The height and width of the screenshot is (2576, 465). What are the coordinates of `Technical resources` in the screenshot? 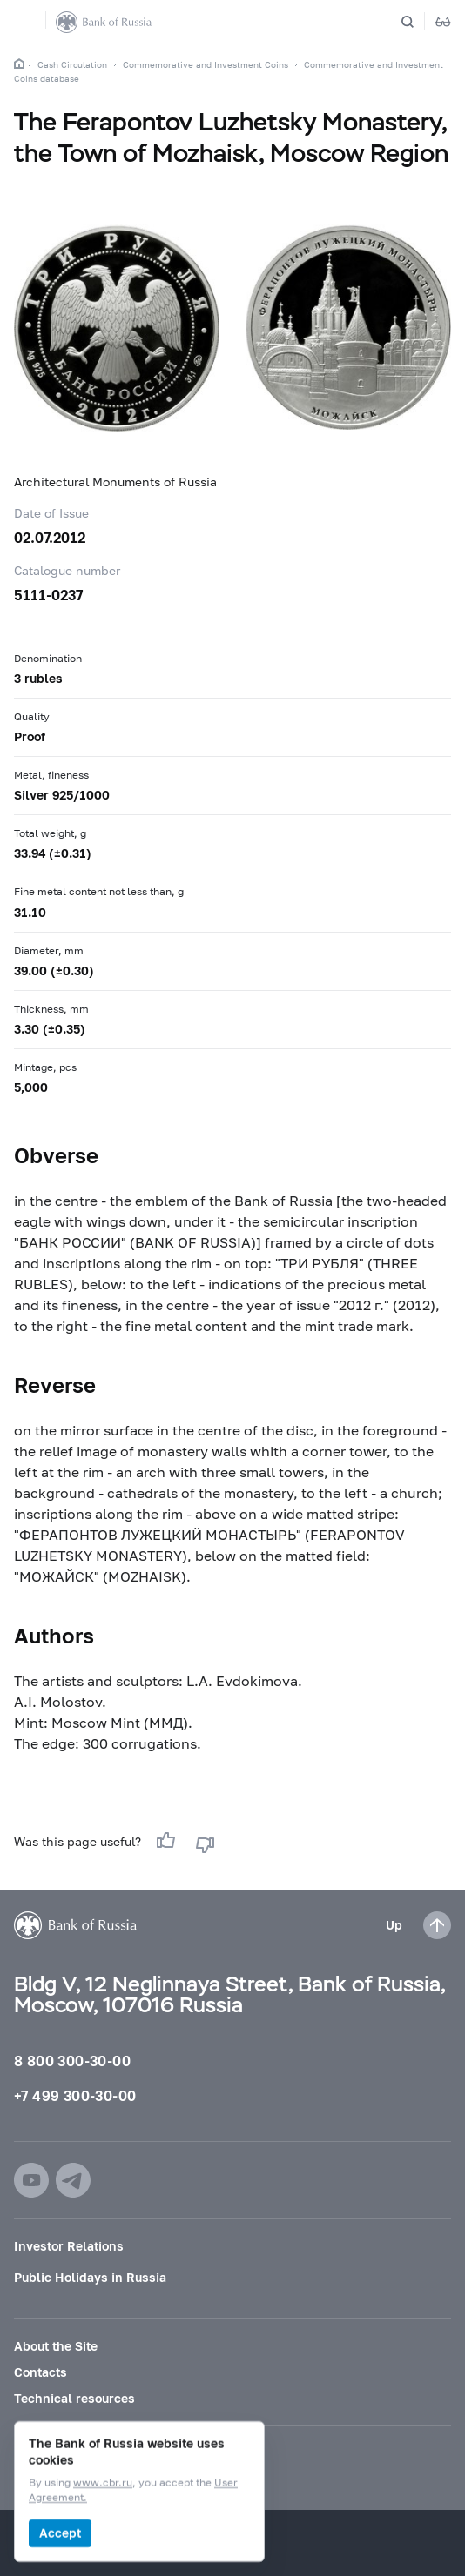 It's located at (74, 2398).